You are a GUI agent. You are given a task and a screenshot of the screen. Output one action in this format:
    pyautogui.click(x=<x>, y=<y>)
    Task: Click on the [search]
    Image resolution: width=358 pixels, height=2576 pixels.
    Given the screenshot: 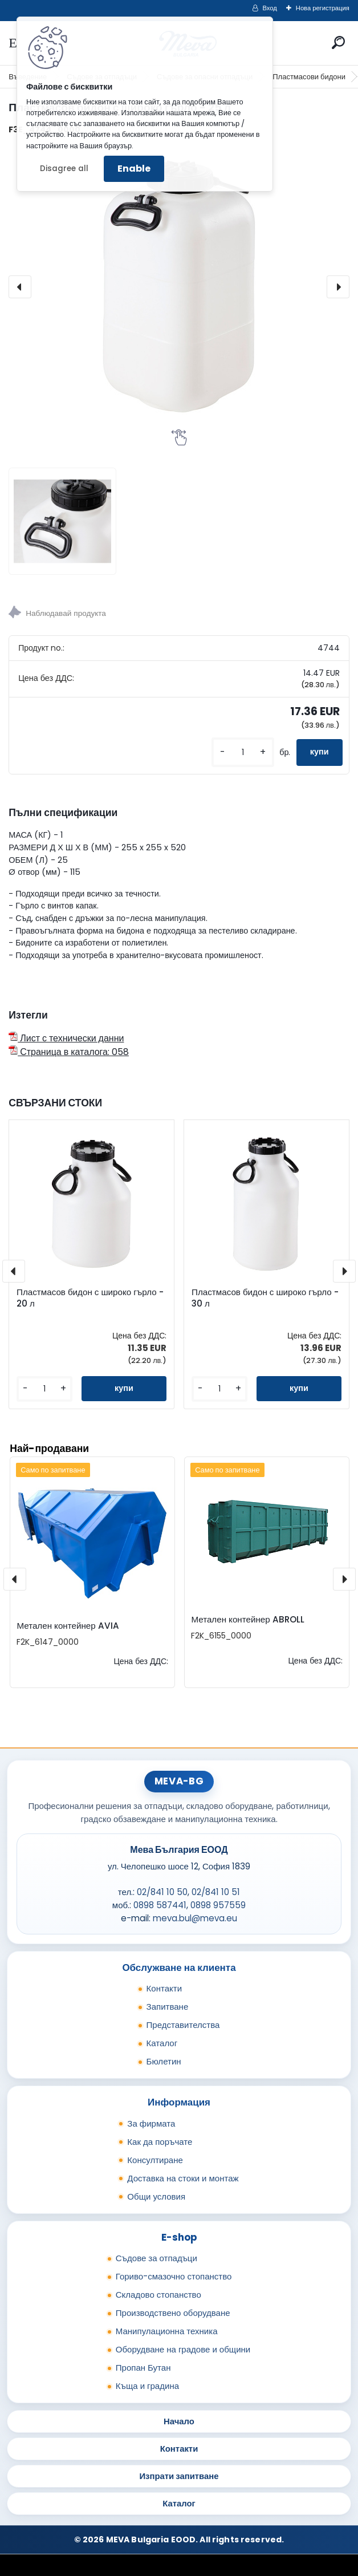 What is the action you would take?
    pyautogui.click(x=338, y=42)
    